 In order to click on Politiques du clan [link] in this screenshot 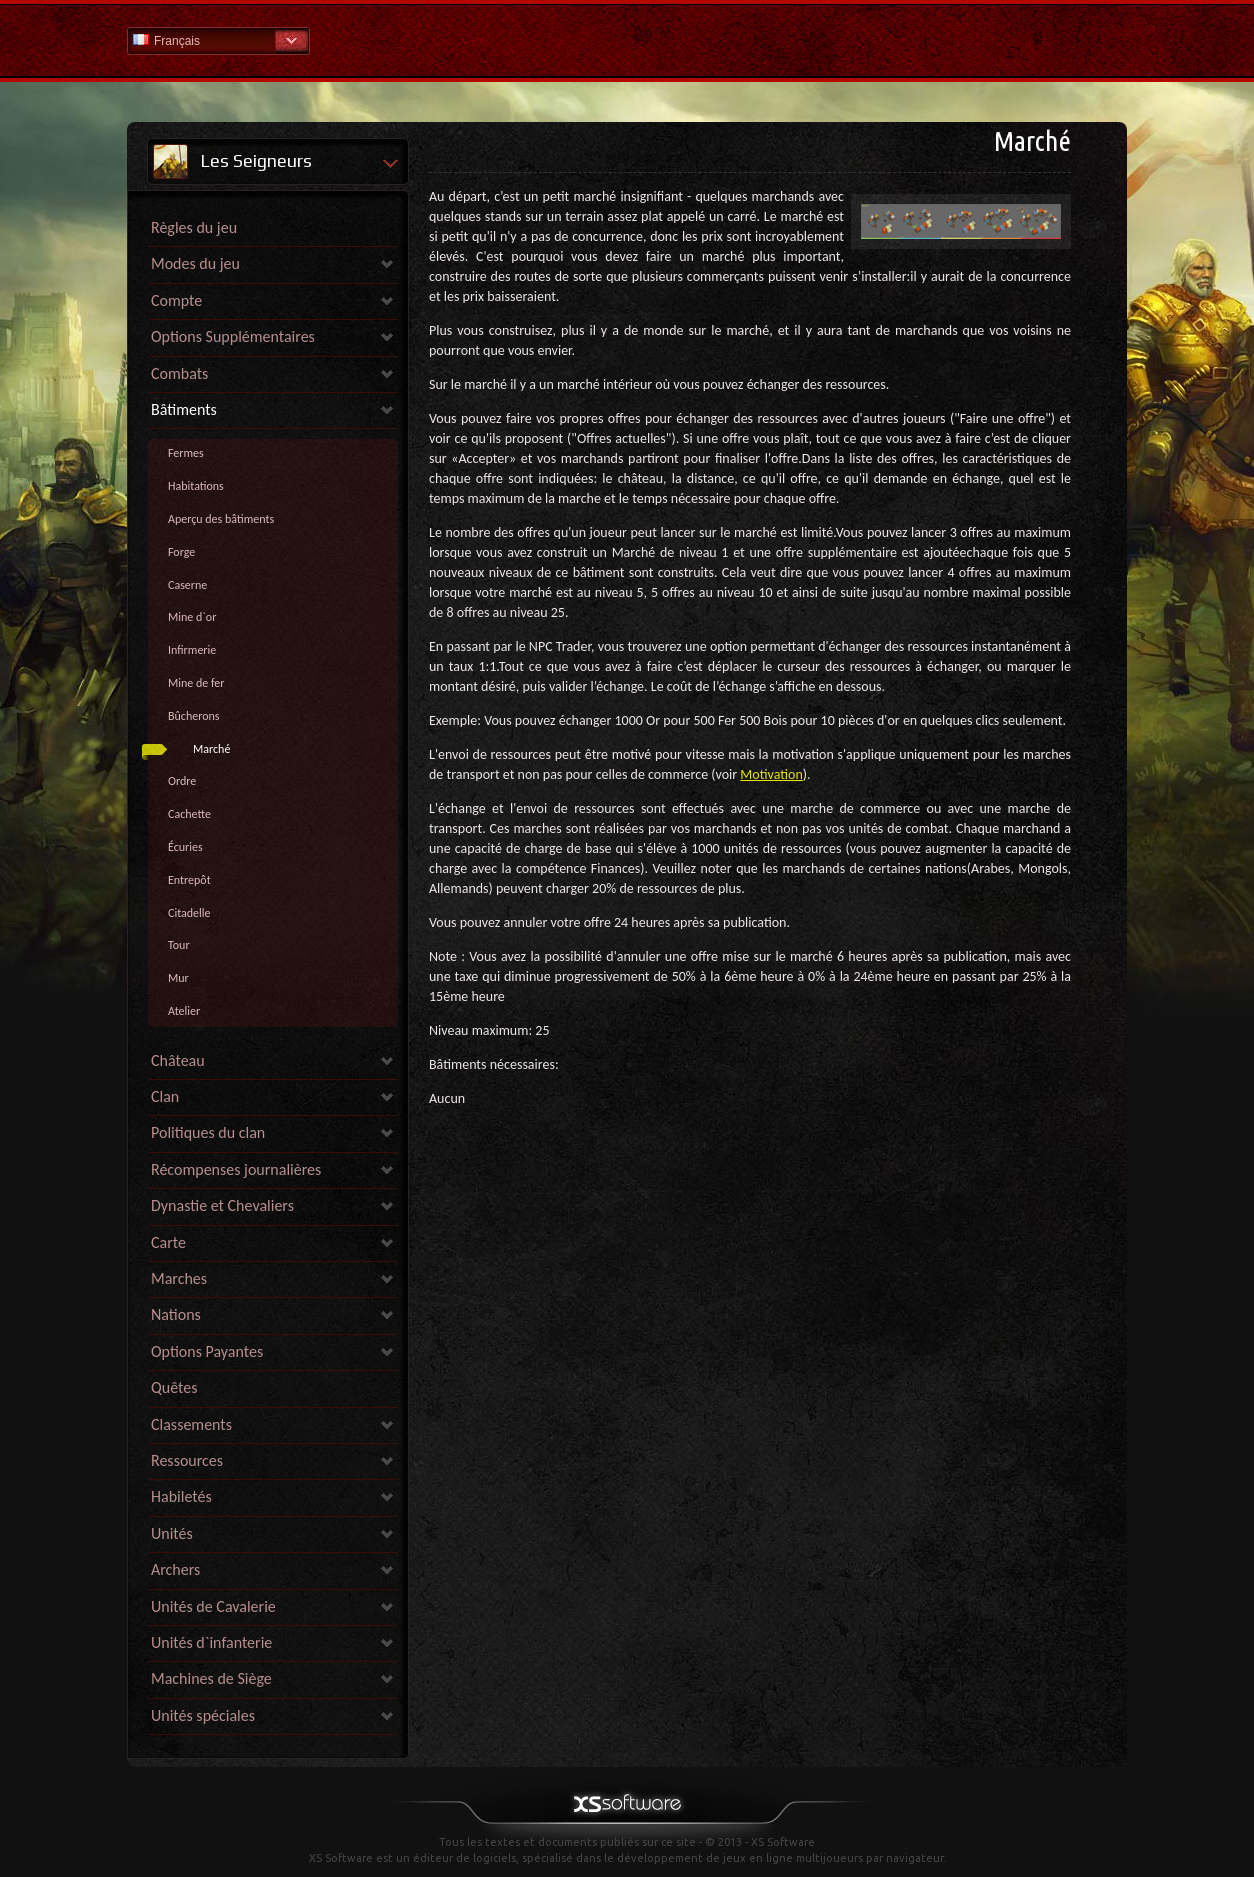, I will do `click(208, 1132)`.